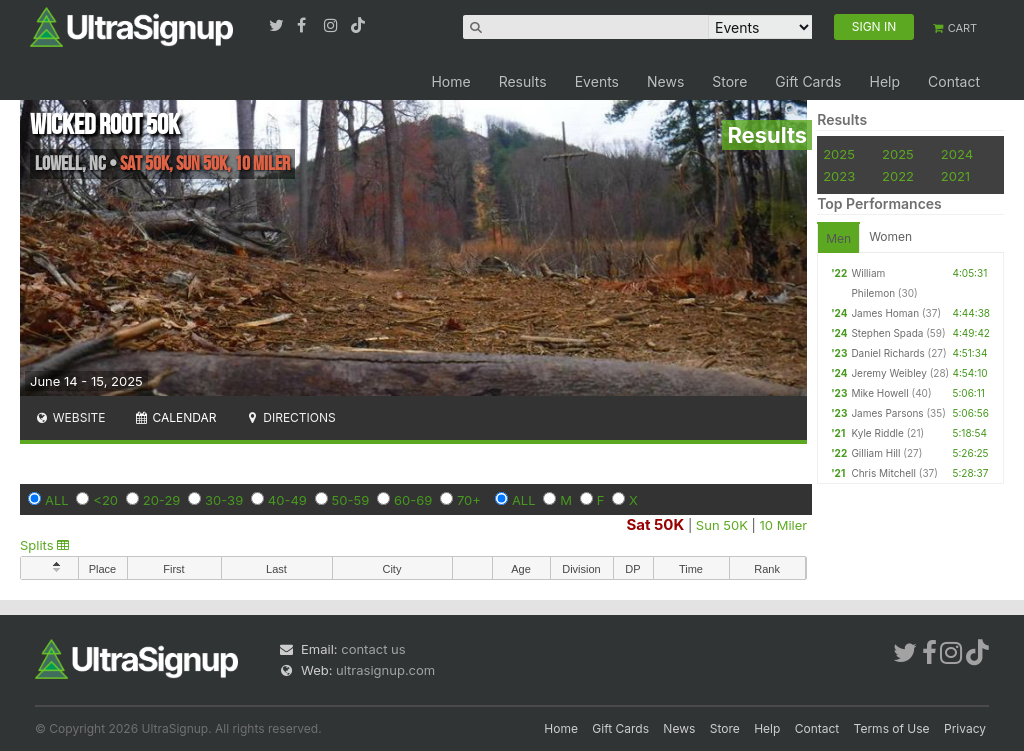 This screenshot has width=1024, height=751. Describe the element at coordinates (413, 500) in the screenshot. I see `60-69` at that location.